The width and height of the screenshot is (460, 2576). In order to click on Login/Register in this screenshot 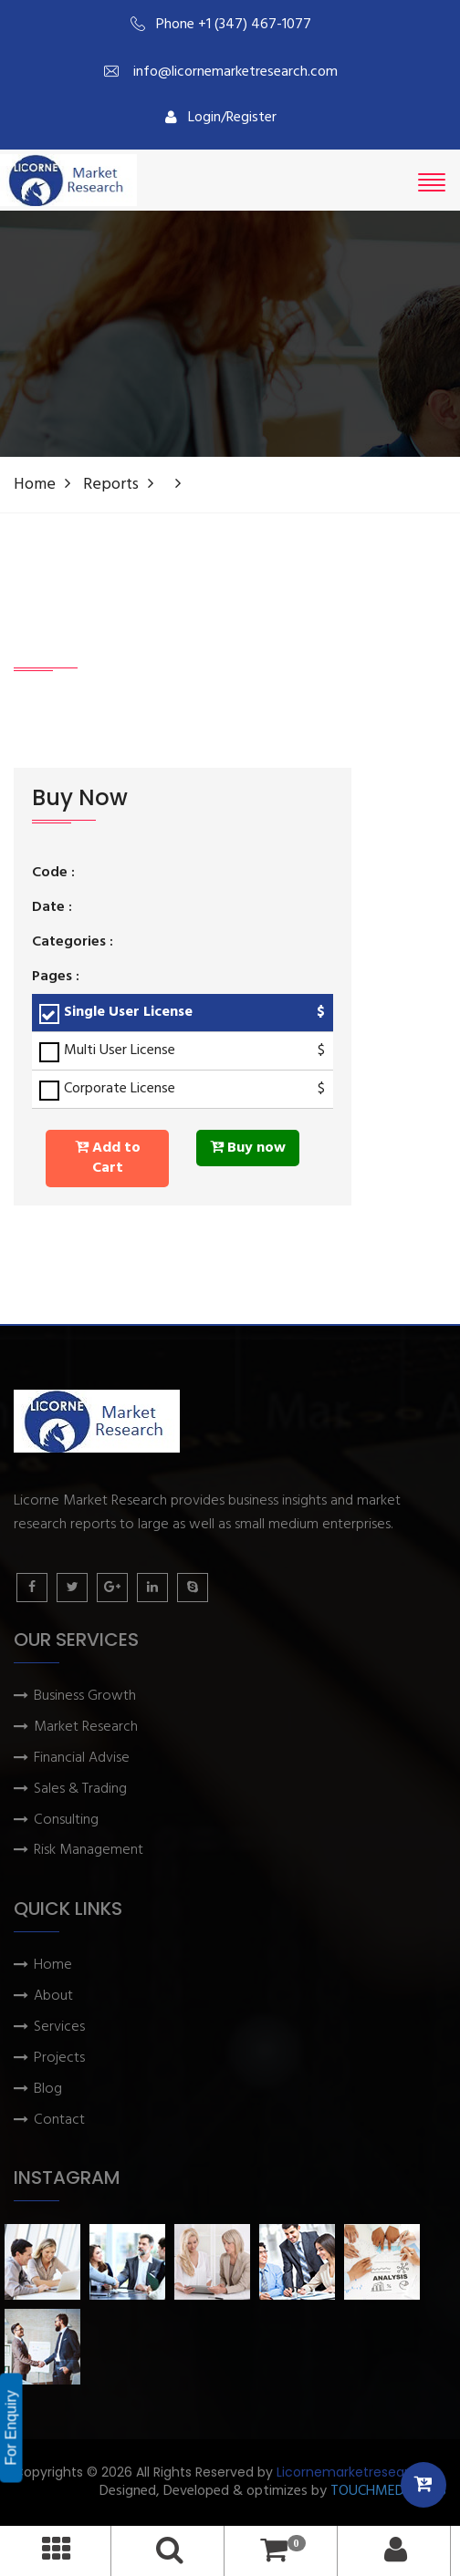, I will do `click(221, 117)`.